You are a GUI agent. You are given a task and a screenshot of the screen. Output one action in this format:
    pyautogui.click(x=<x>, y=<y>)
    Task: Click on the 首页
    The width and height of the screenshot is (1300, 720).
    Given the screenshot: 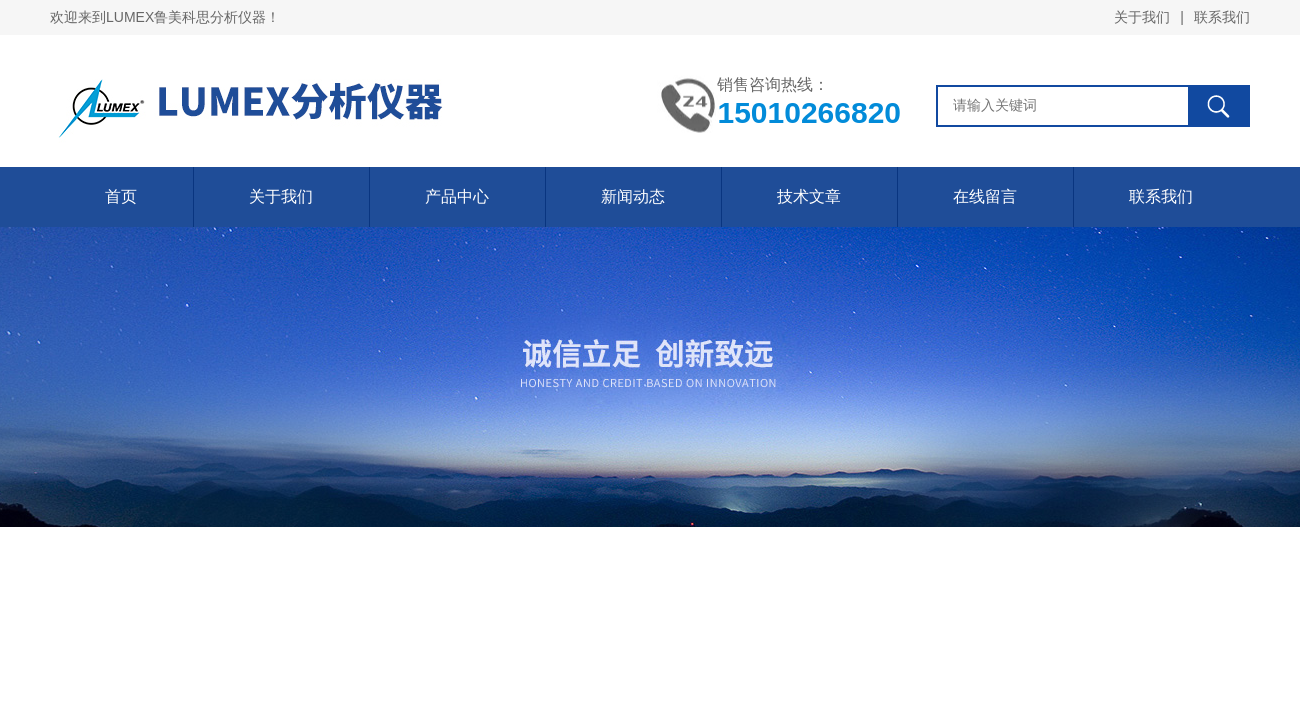 What is the action you would take?
    pyautogui.click(x=121, y=196)
    